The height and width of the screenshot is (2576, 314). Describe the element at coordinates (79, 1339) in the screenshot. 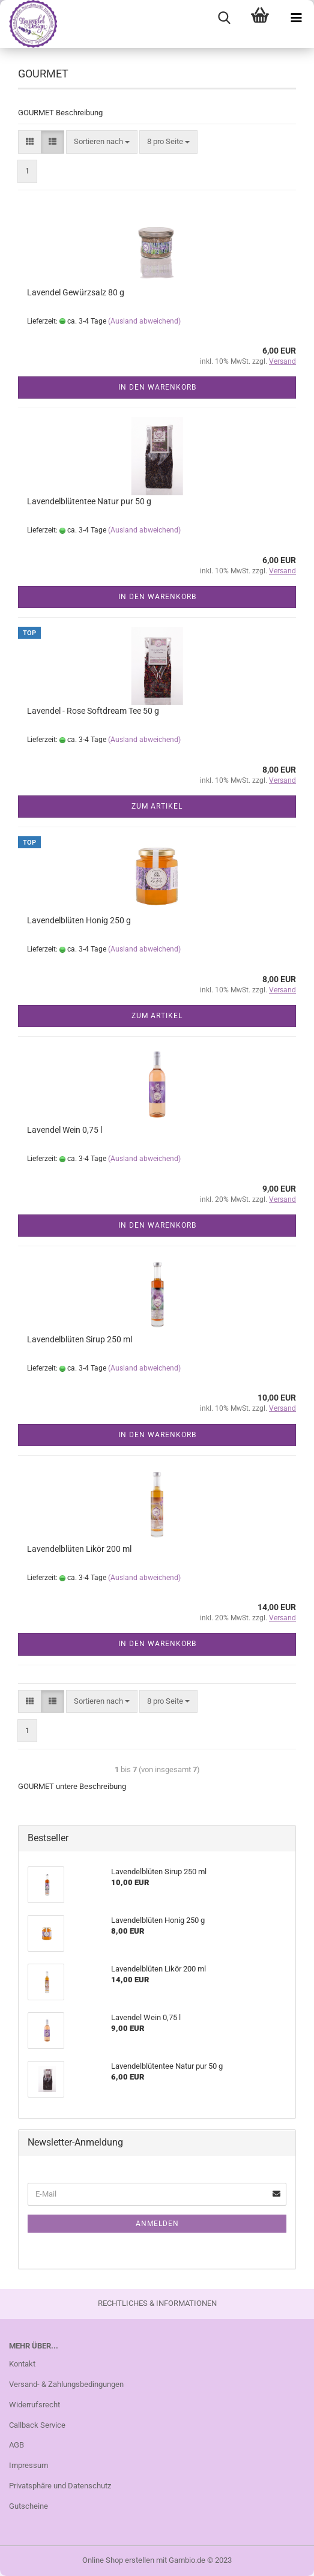

I see `Lavendelblüten Sirup 250 ml` at that location.